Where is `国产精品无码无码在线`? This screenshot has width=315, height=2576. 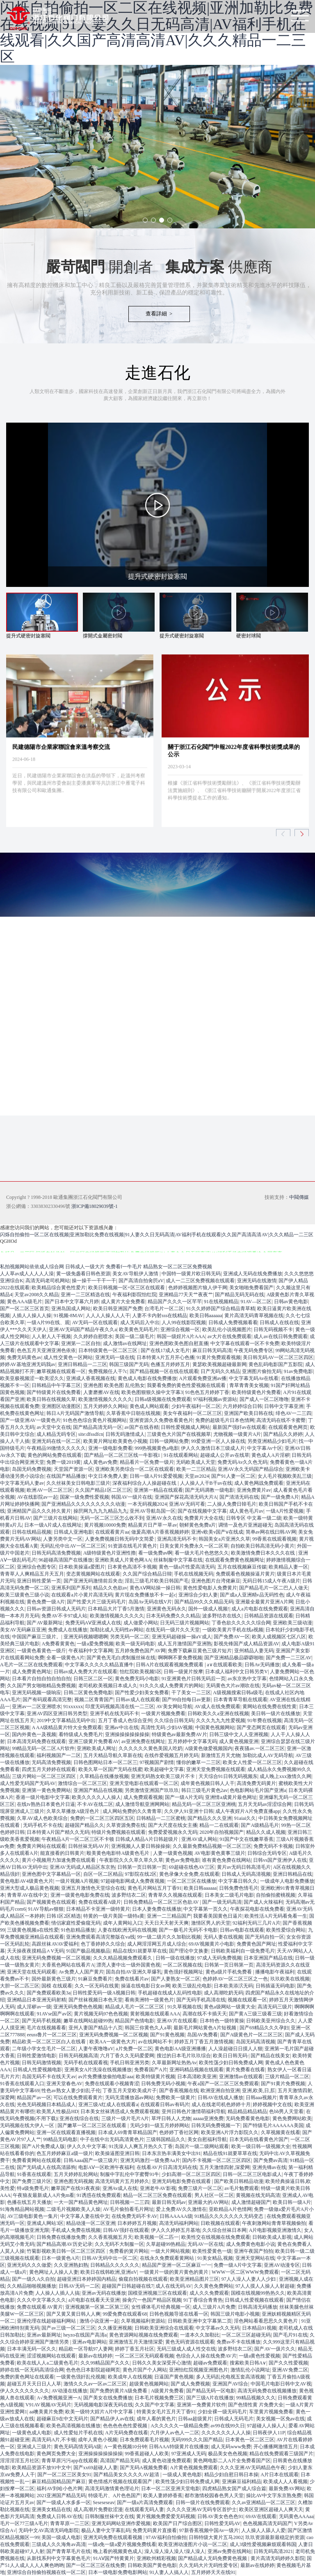
国产精品无码无码在线 is located at coordinates (239, 1294).